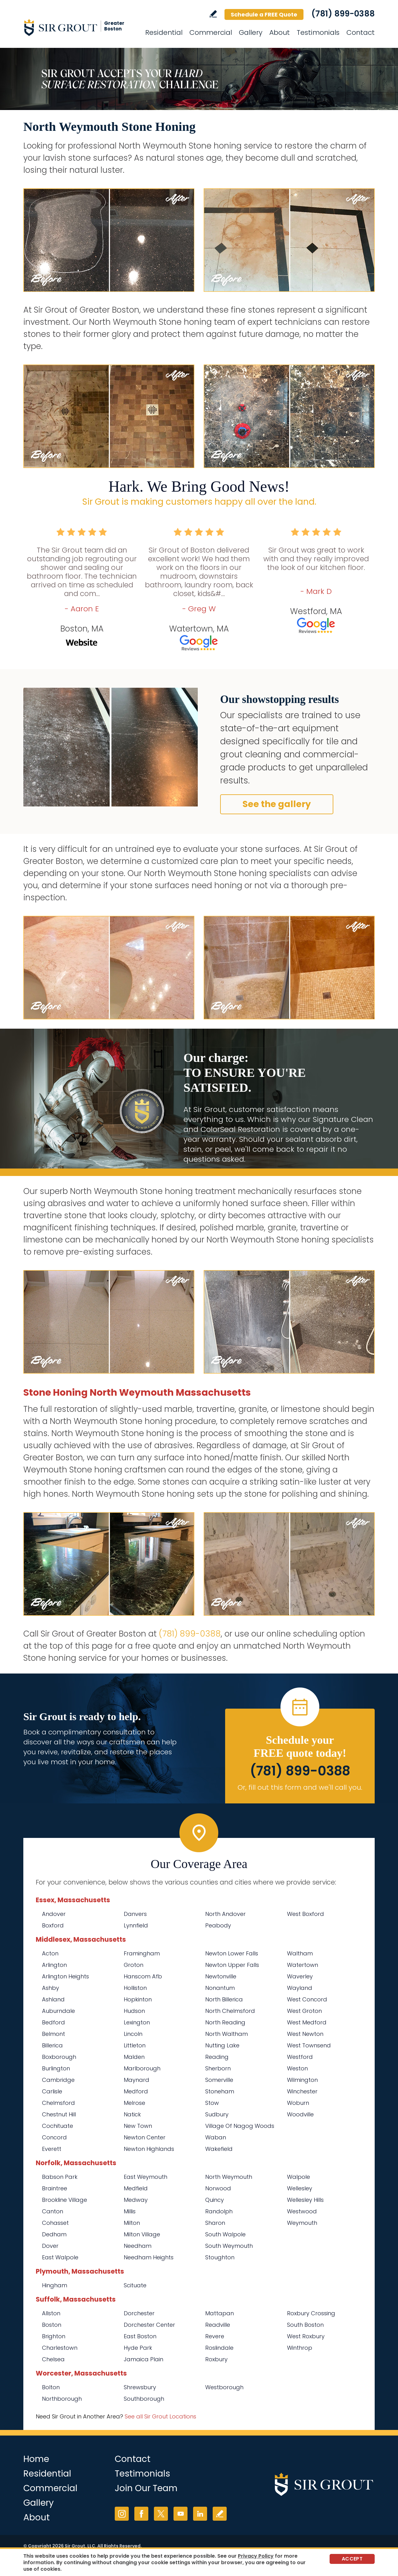  What do you see at coordinates (146, 2488) in the screenshot?
I see `Join Our Team [Go to Join Our Team Page (Opens in a new tab)]` at bounding box center [146, 2488].